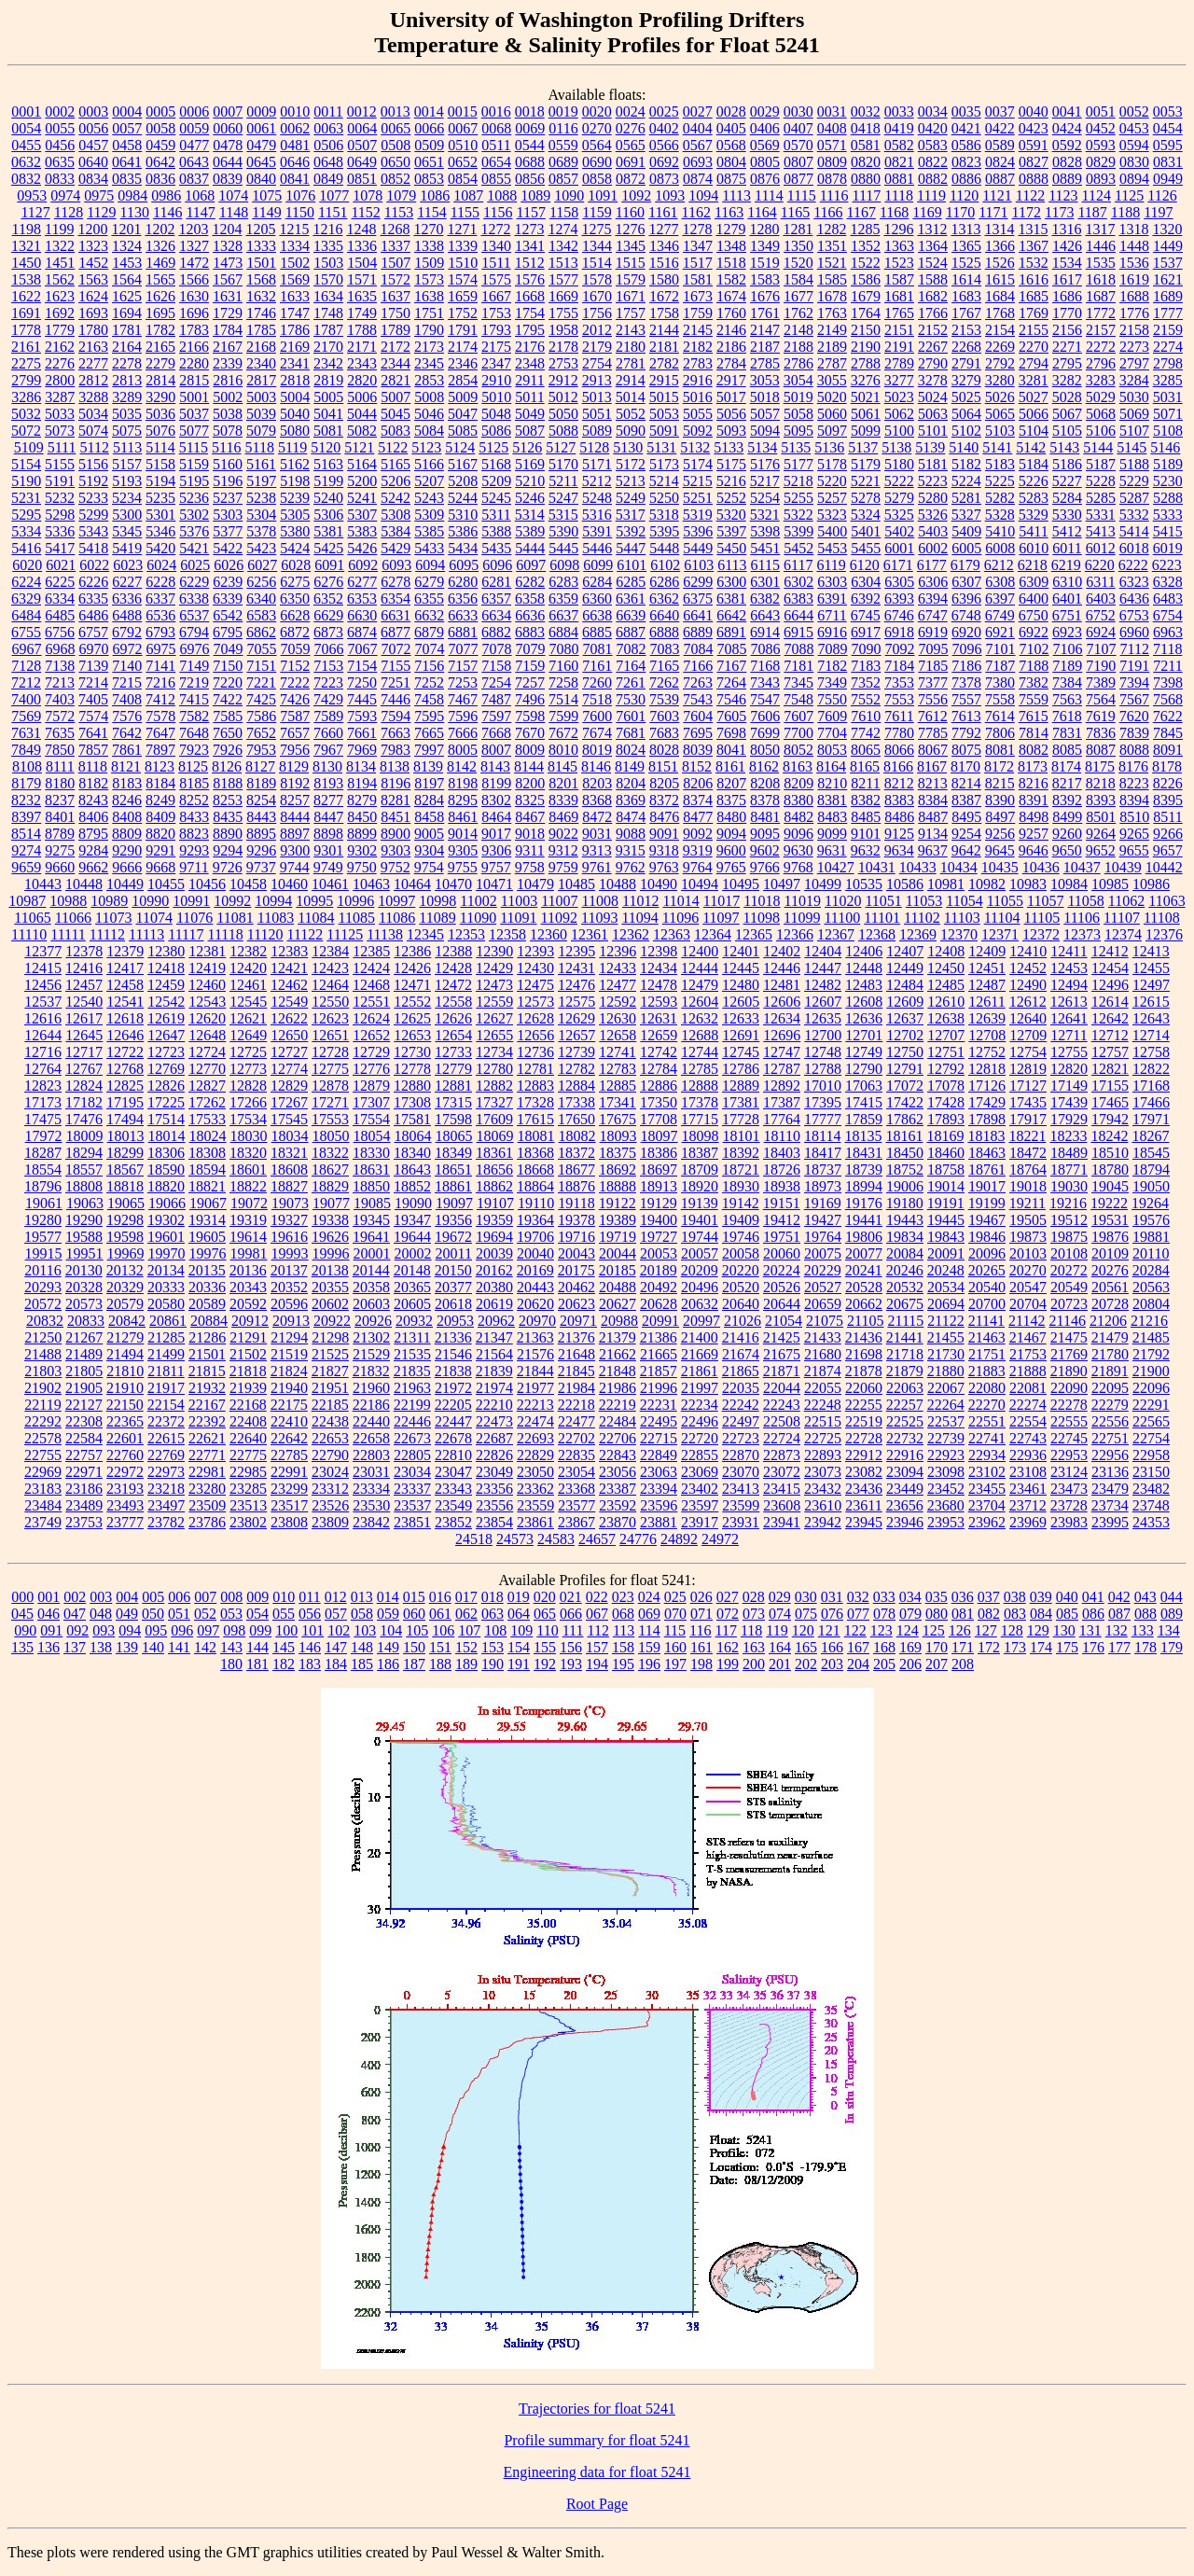  I want to click on 1513, so click(563, 263).